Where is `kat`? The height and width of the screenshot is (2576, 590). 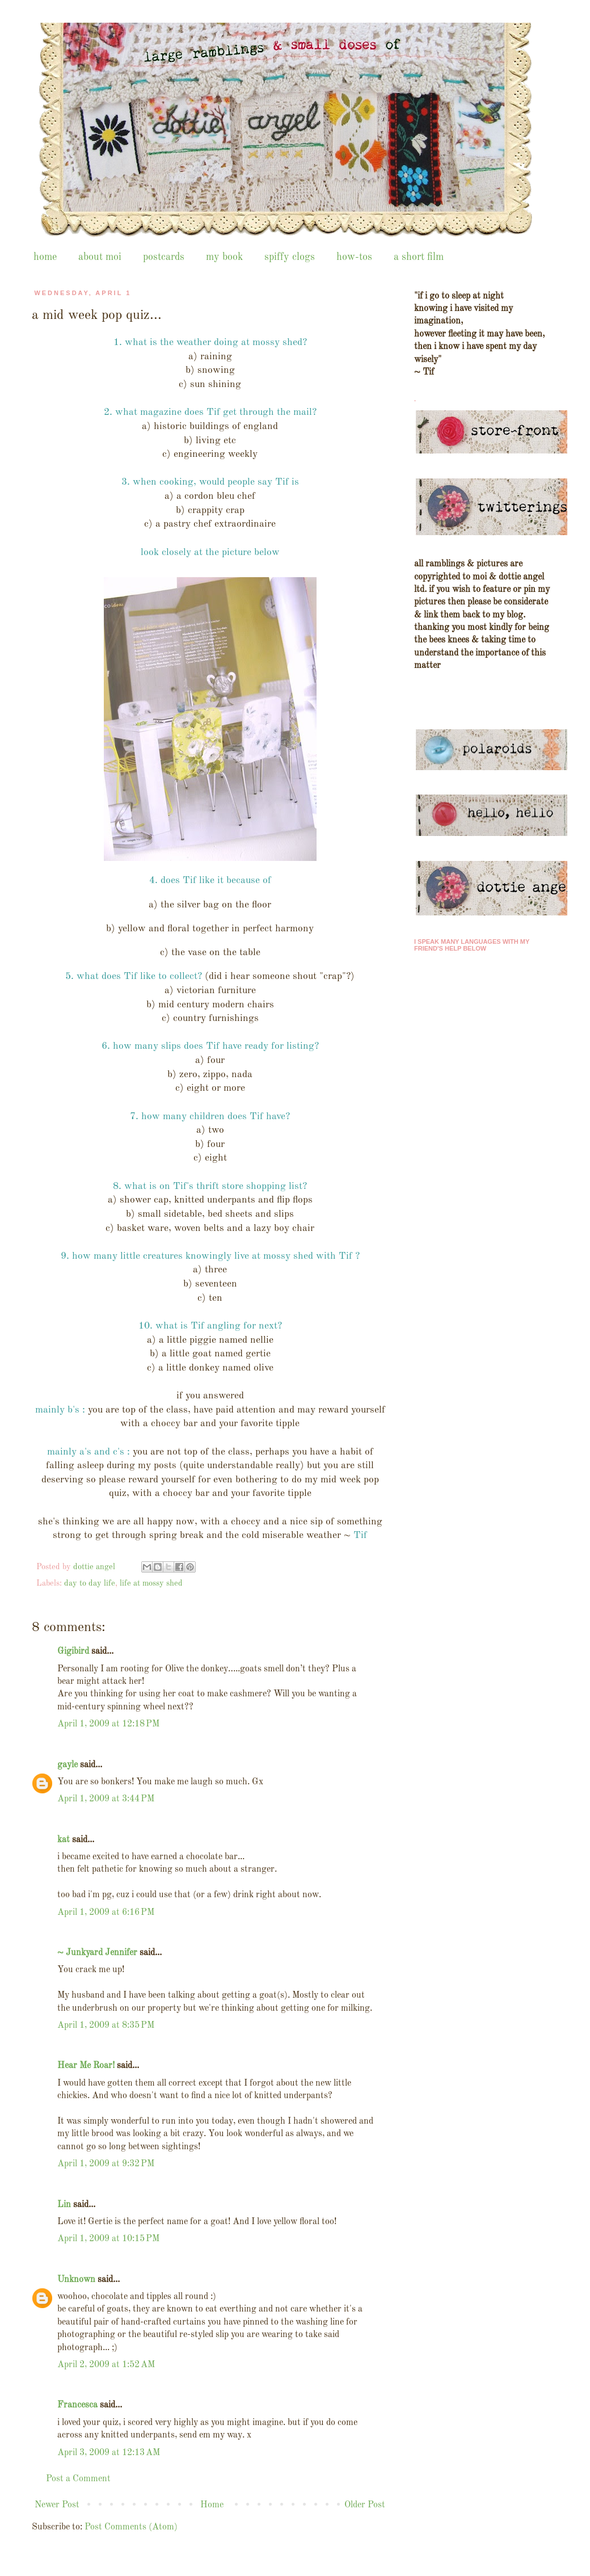 kat is located at coordinates (63, 1839).